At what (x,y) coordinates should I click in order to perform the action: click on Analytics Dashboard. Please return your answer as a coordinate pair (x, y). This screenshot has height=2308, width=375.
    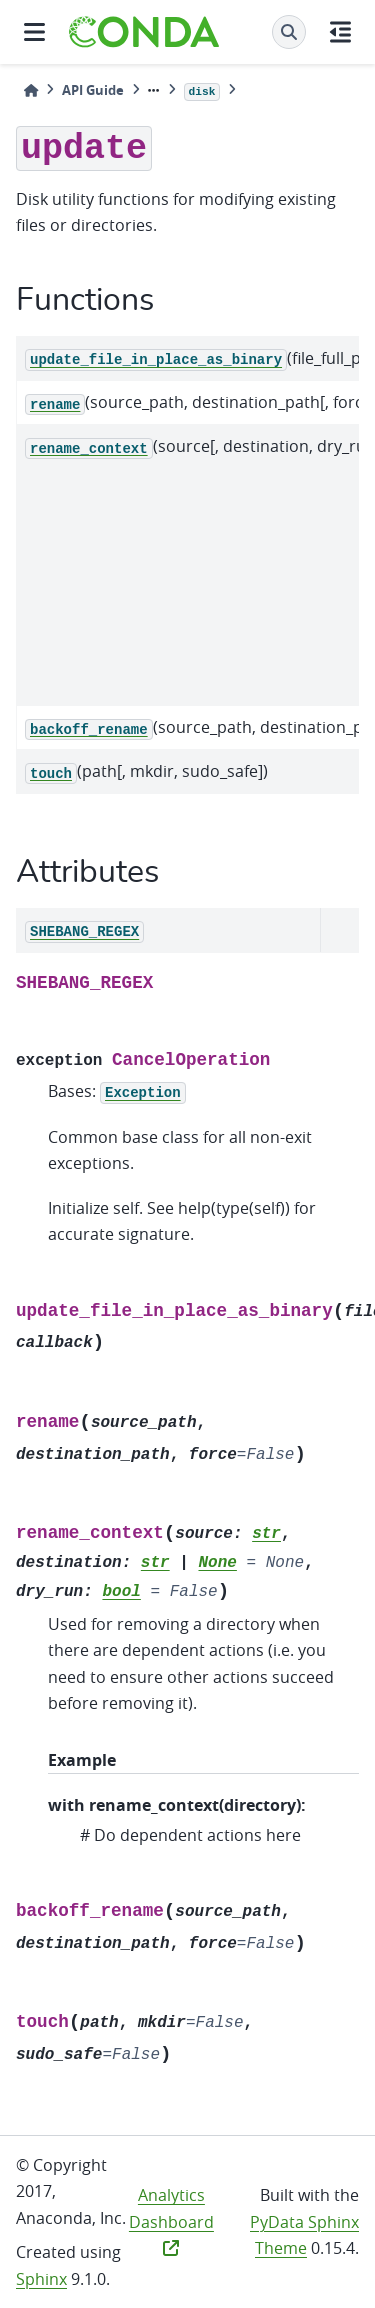
    Looking at the image, I should click on (171, 2220).